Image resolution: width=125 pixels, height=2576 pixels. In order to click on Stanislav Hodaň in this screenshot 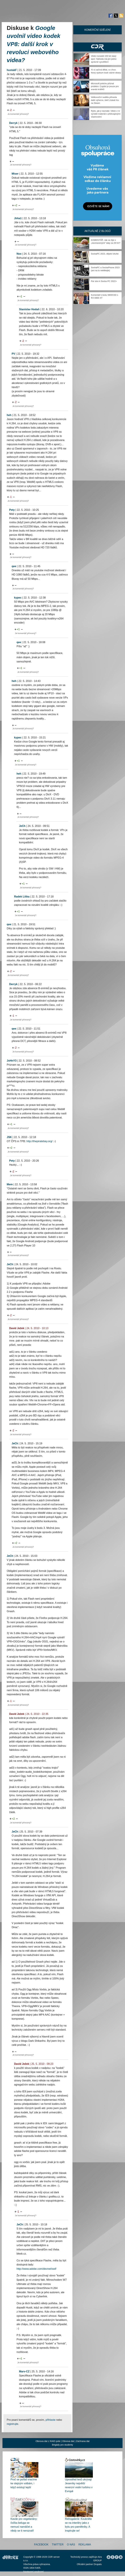, I will do `click(29, 309)`.